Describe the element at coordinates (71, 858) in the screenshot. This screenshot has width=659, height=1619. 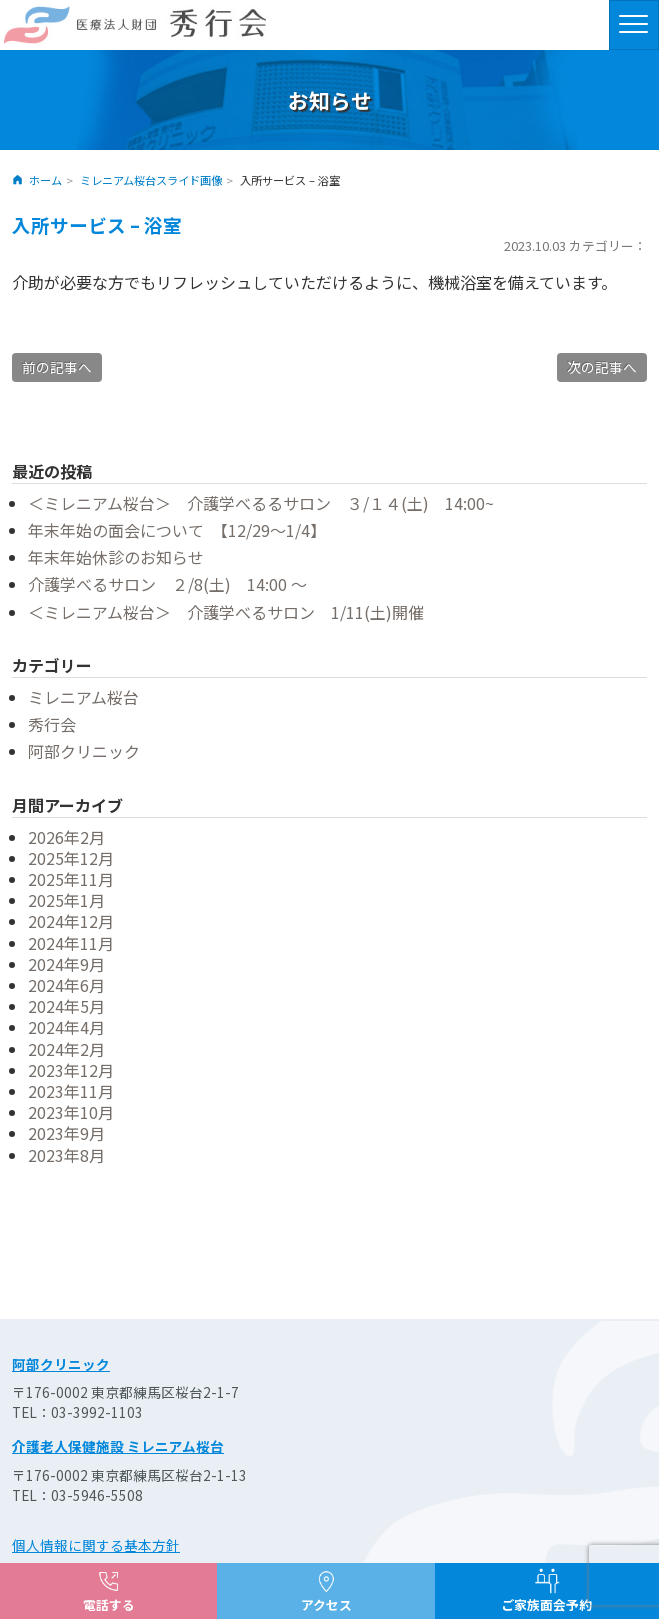
I see `2025年12月` at that location.